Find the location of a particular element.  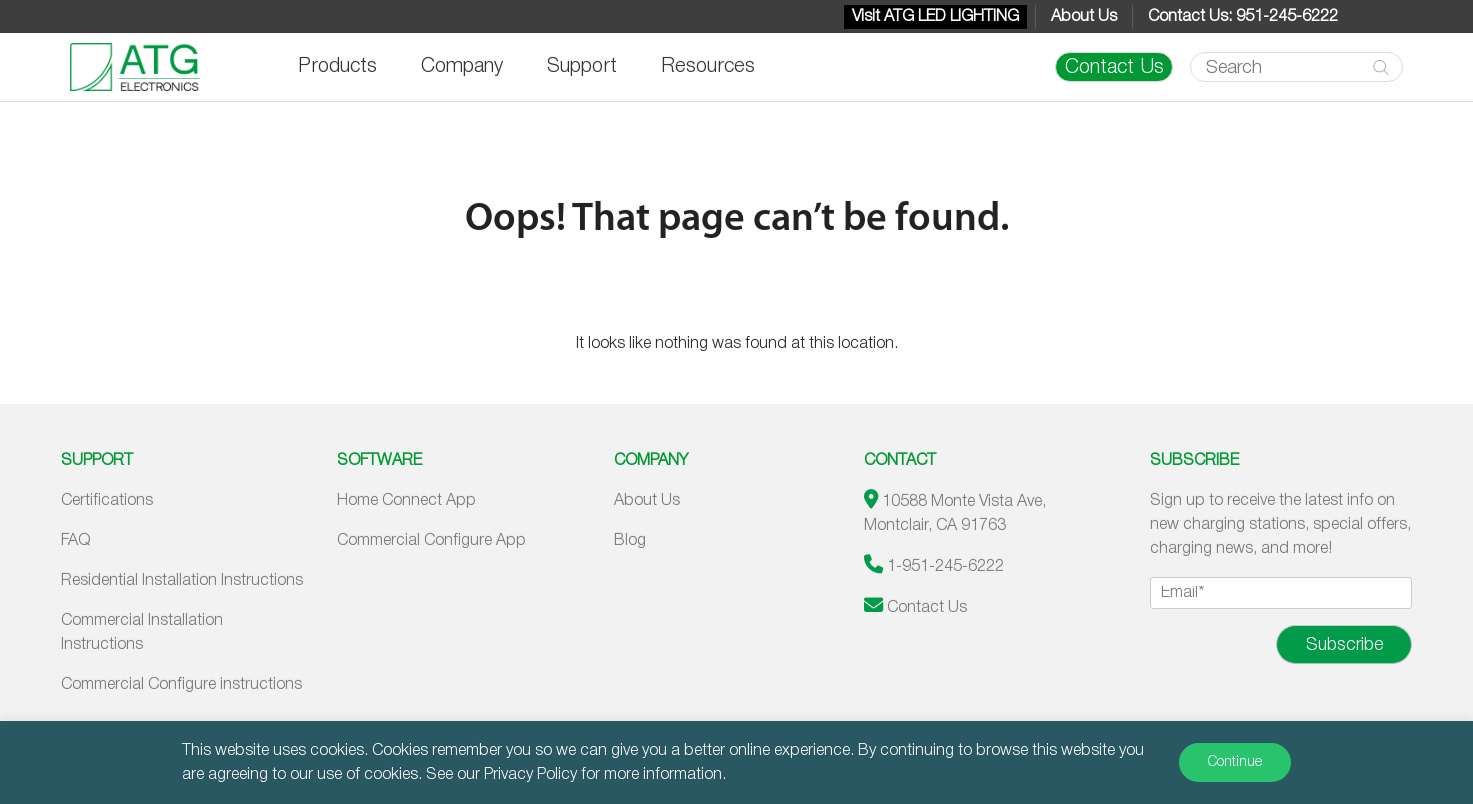

Products [button] is located at coordinates (337, 67).